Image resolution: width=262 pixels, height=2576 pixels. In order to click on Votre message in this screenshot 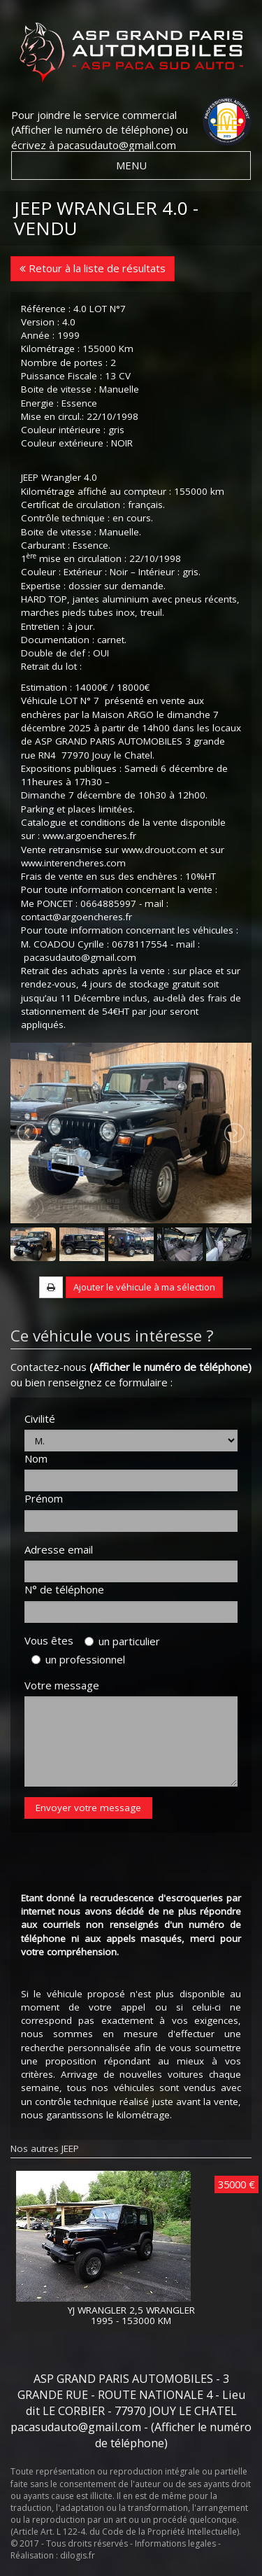, I will do `click(61, 1685)`.